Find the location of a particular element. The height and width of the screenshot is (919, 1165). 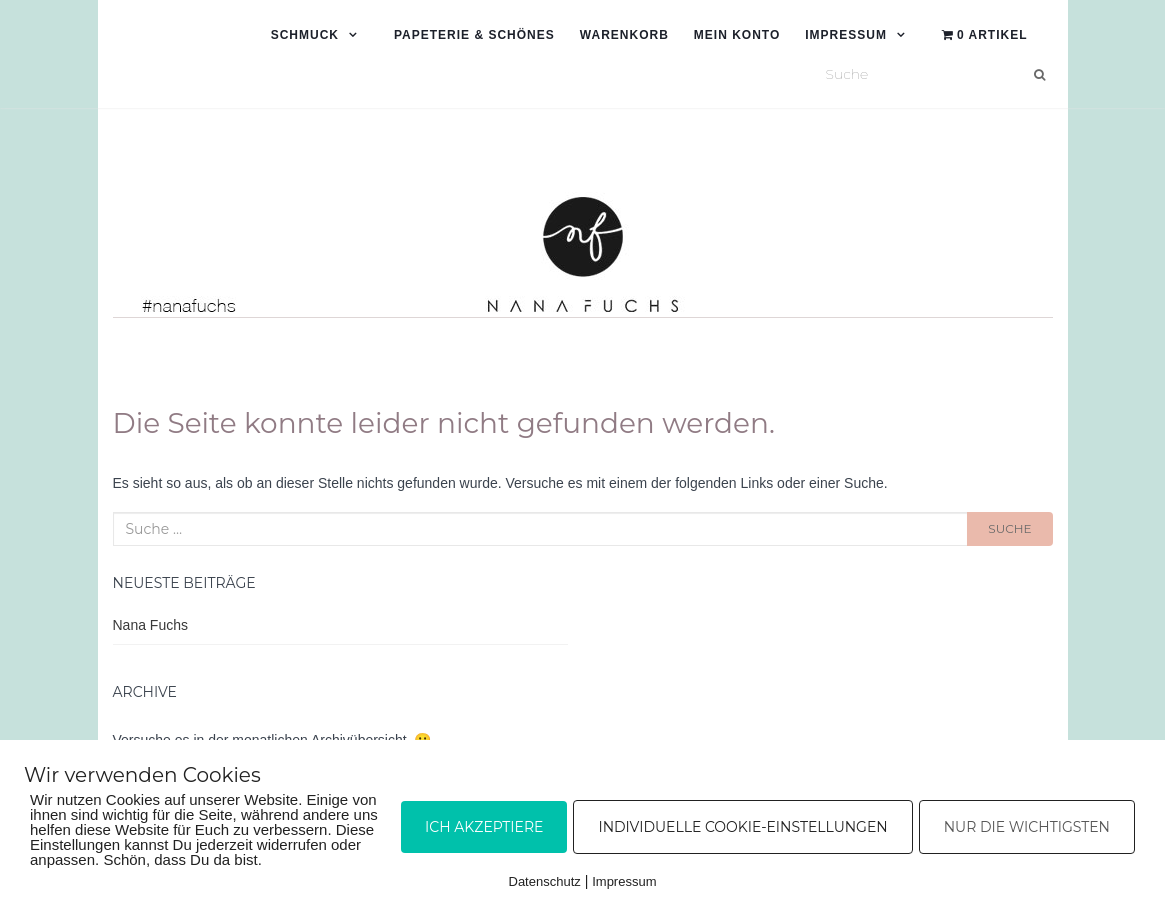

Mein Konto is located at coordinates (737, 35).